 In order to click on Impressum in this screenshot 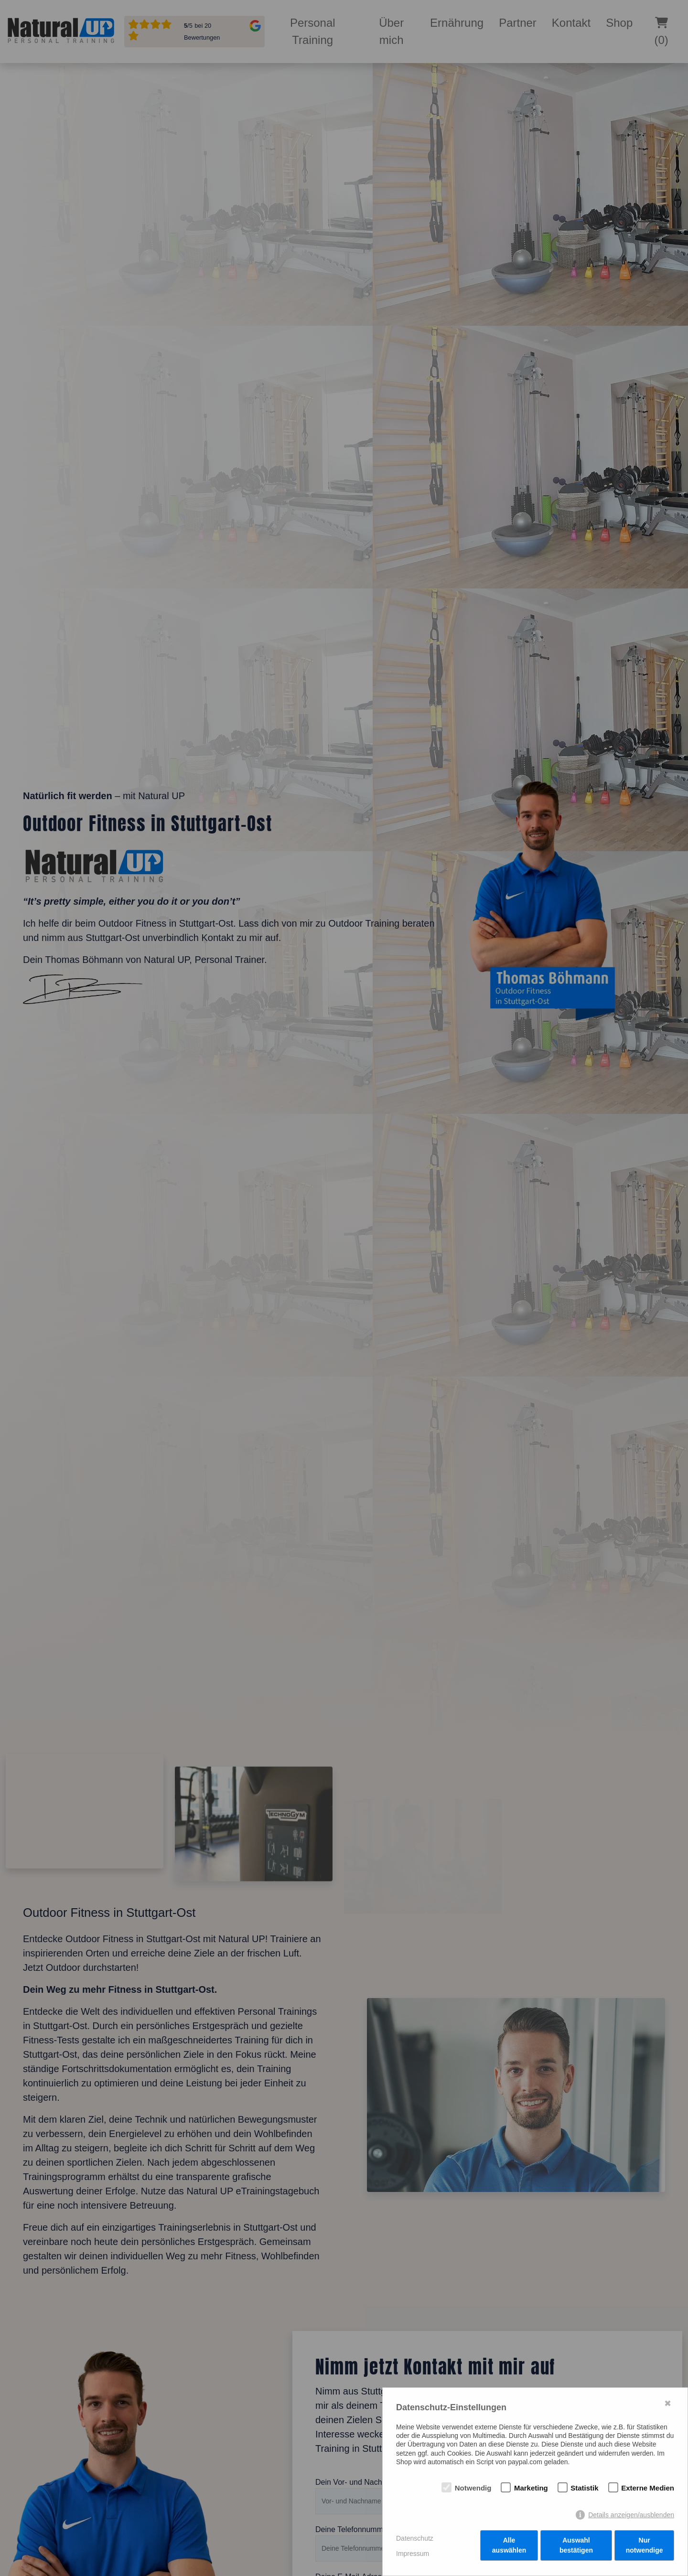, I will do `click(412, 2554)`.